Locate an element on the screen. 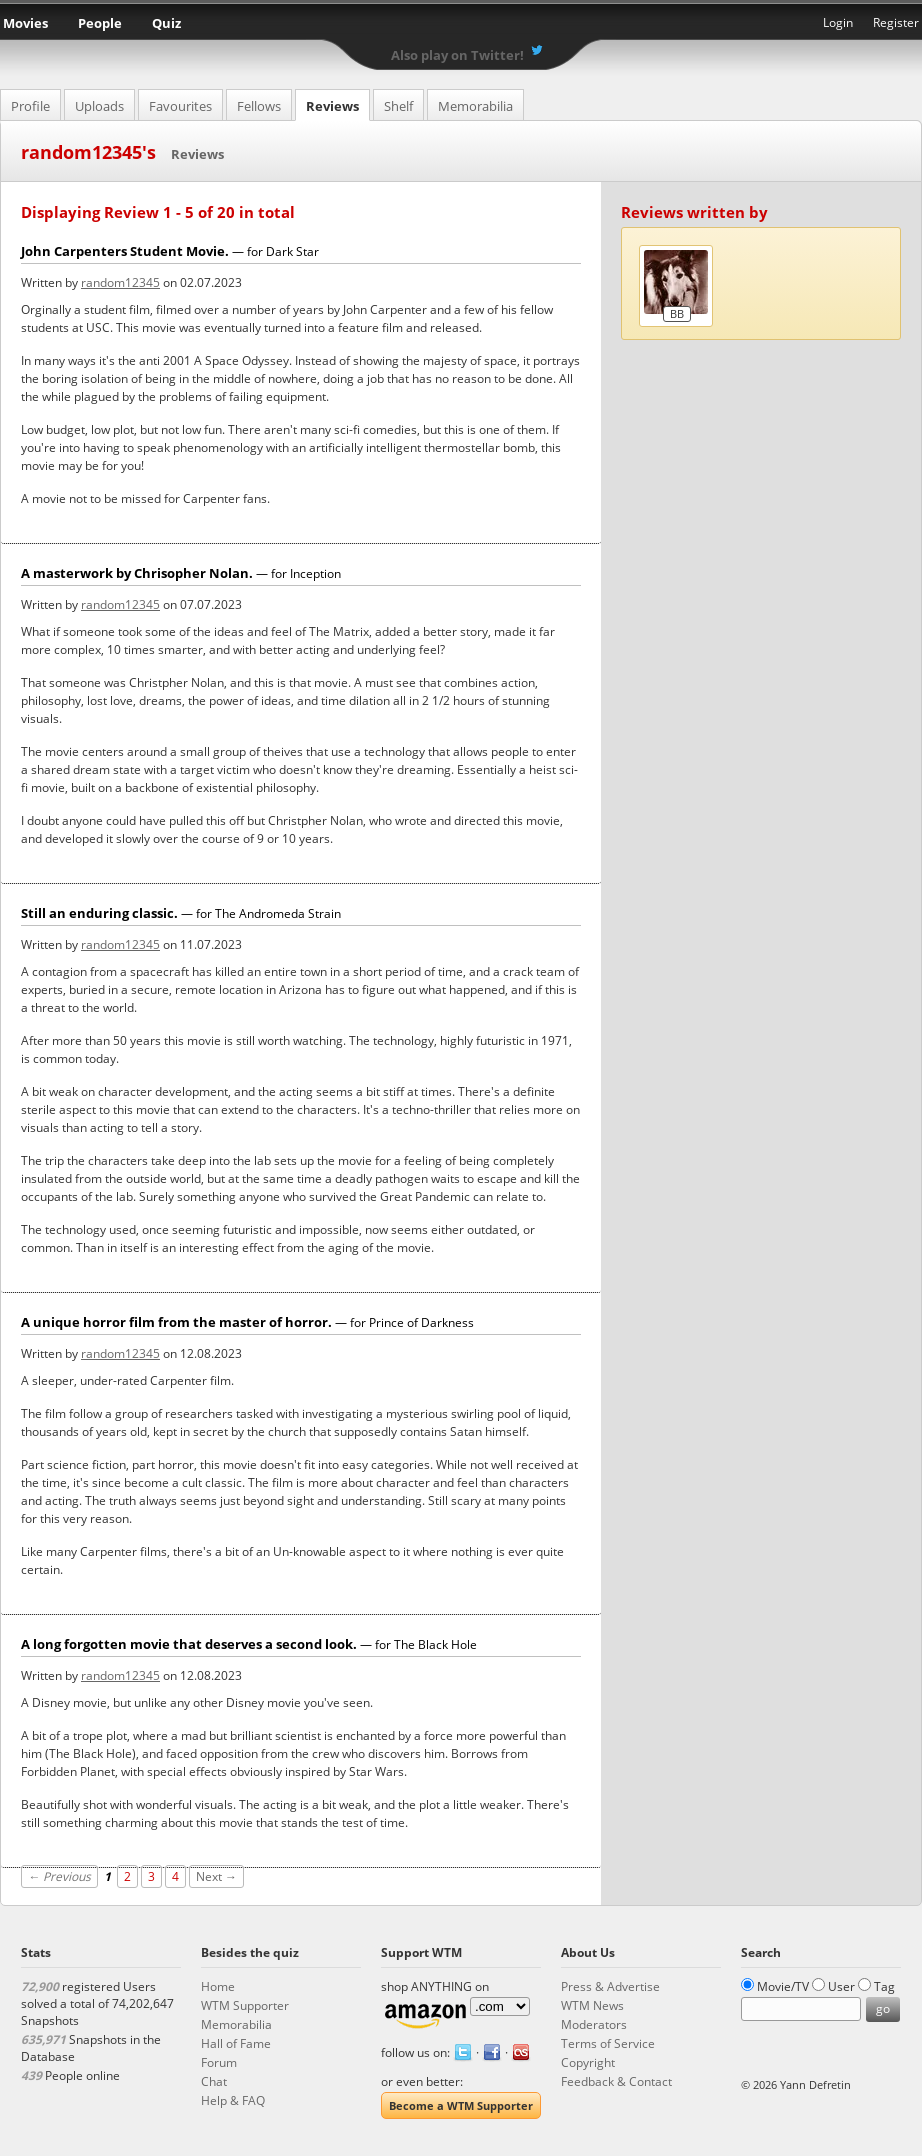 The image size is (922, 2156). 4 [Page 4] is located at coordinates (175, 1876).